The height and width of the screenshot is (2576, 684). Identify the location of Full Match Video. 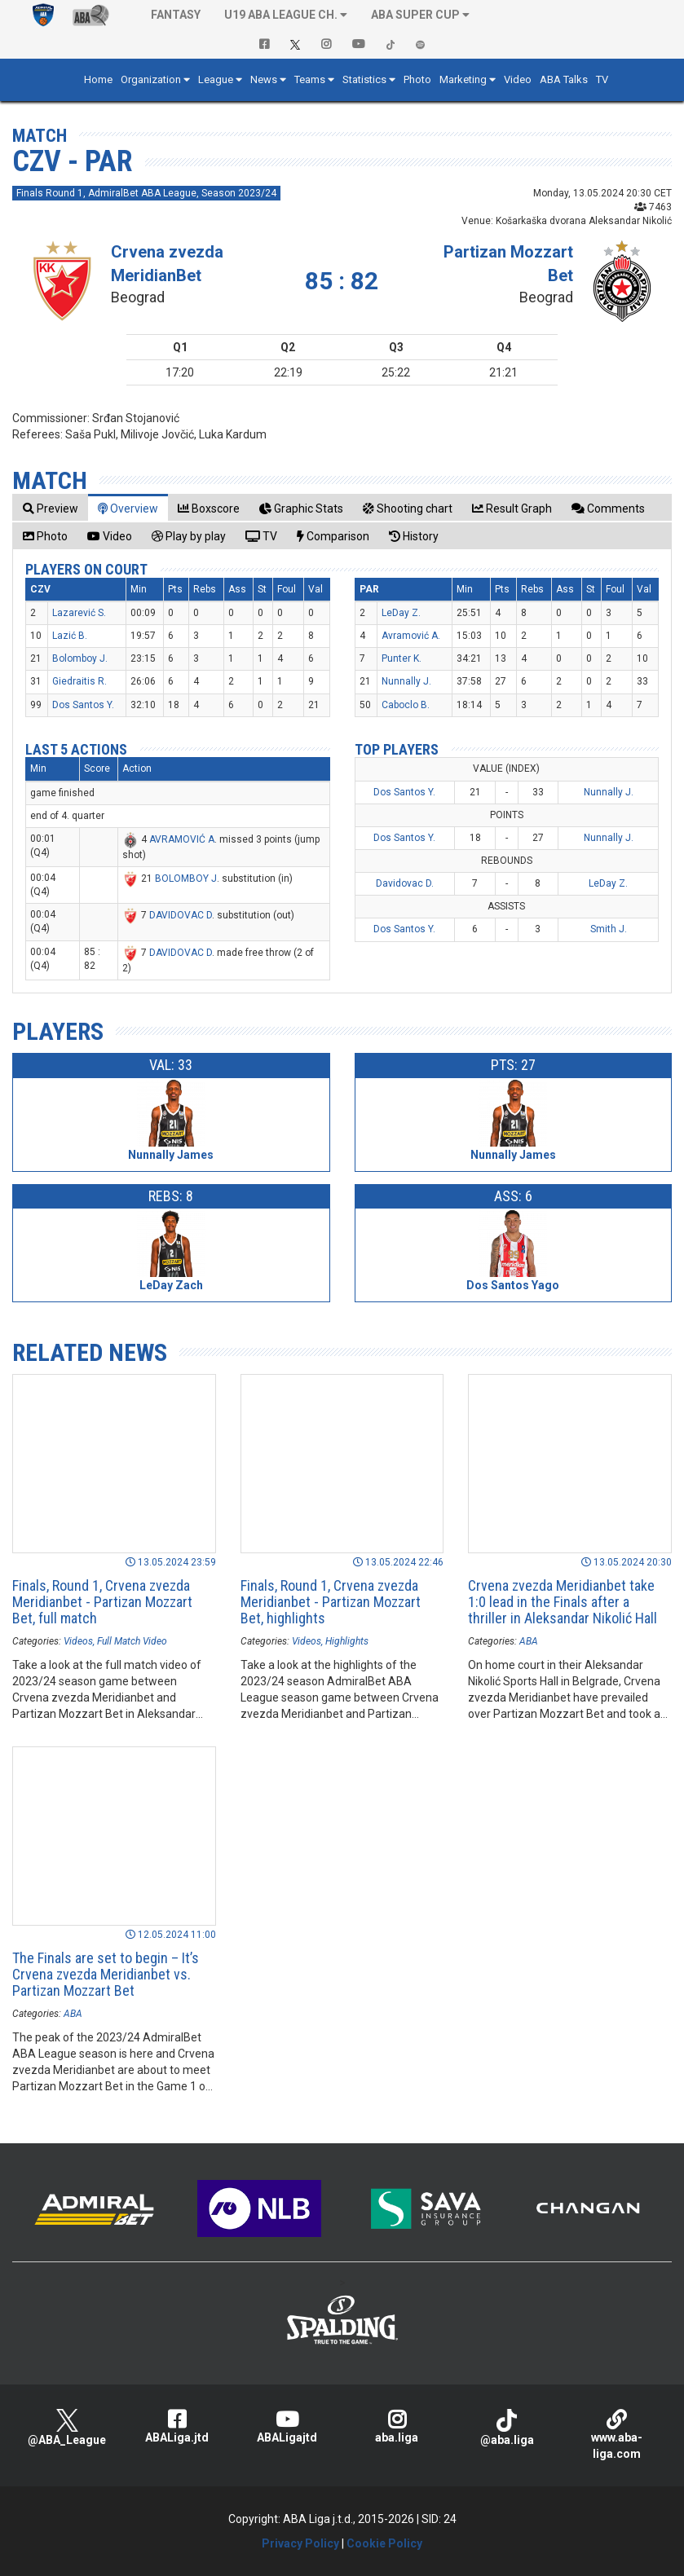
(132, 1641).